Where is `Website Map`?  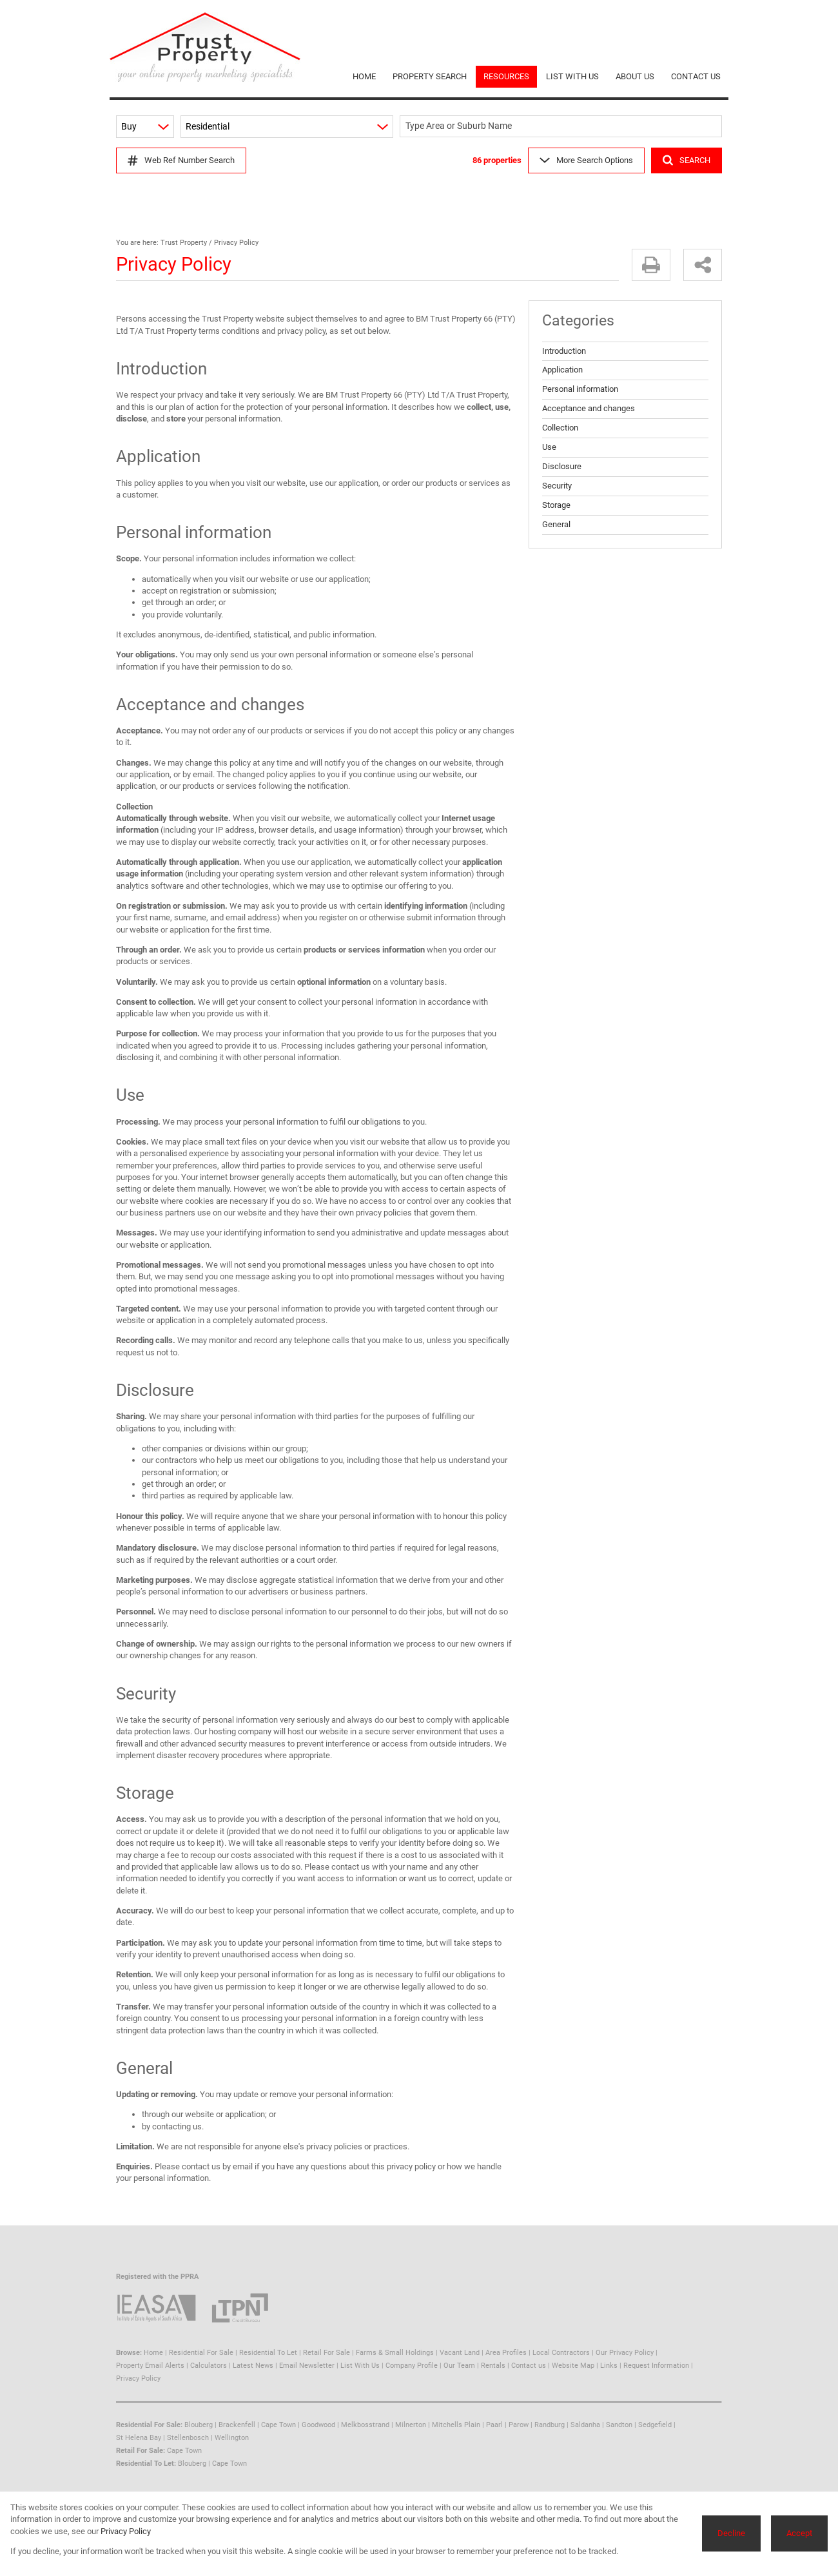
Website Map is located at coordinates (573, 2365).